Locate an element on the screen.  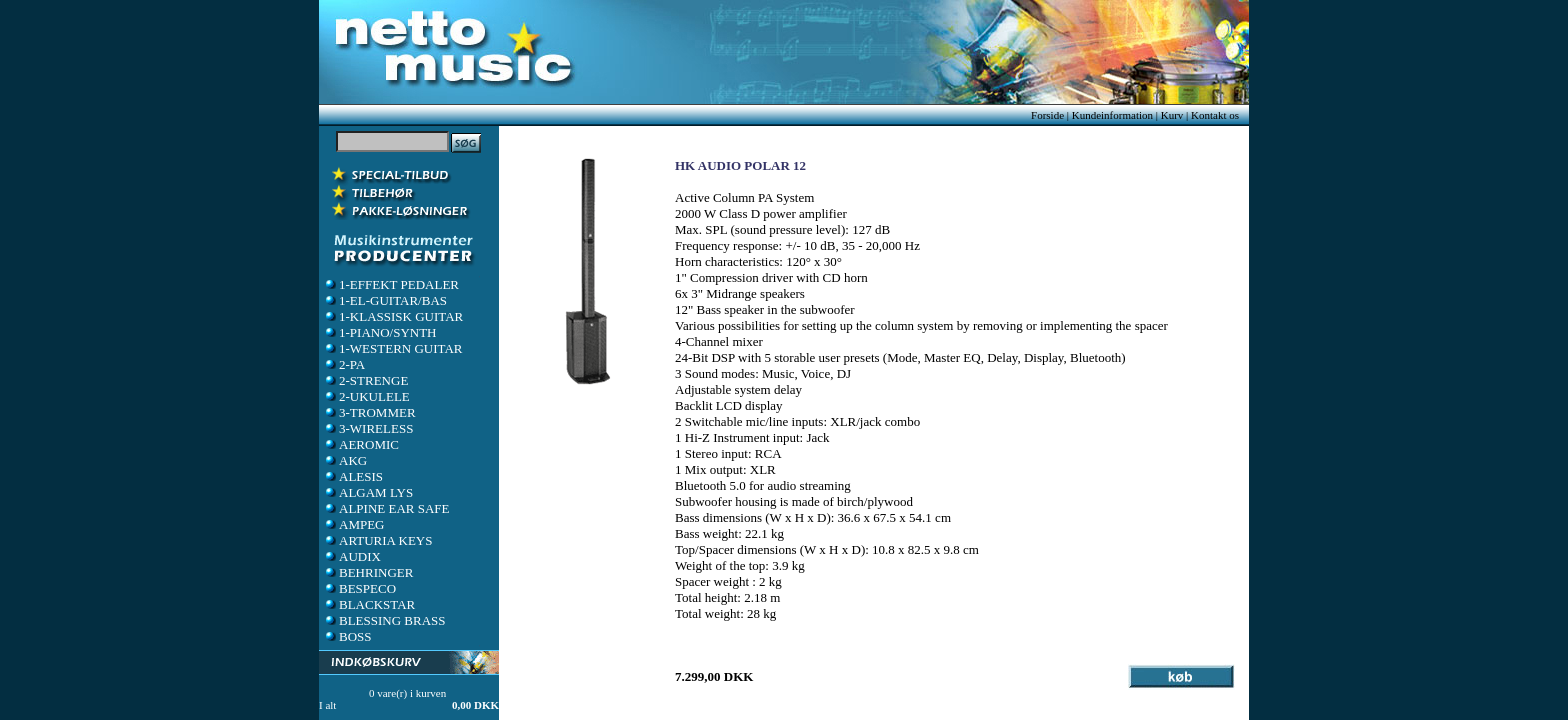
ARTURIA KEYS is located at coordinates (377, 540).